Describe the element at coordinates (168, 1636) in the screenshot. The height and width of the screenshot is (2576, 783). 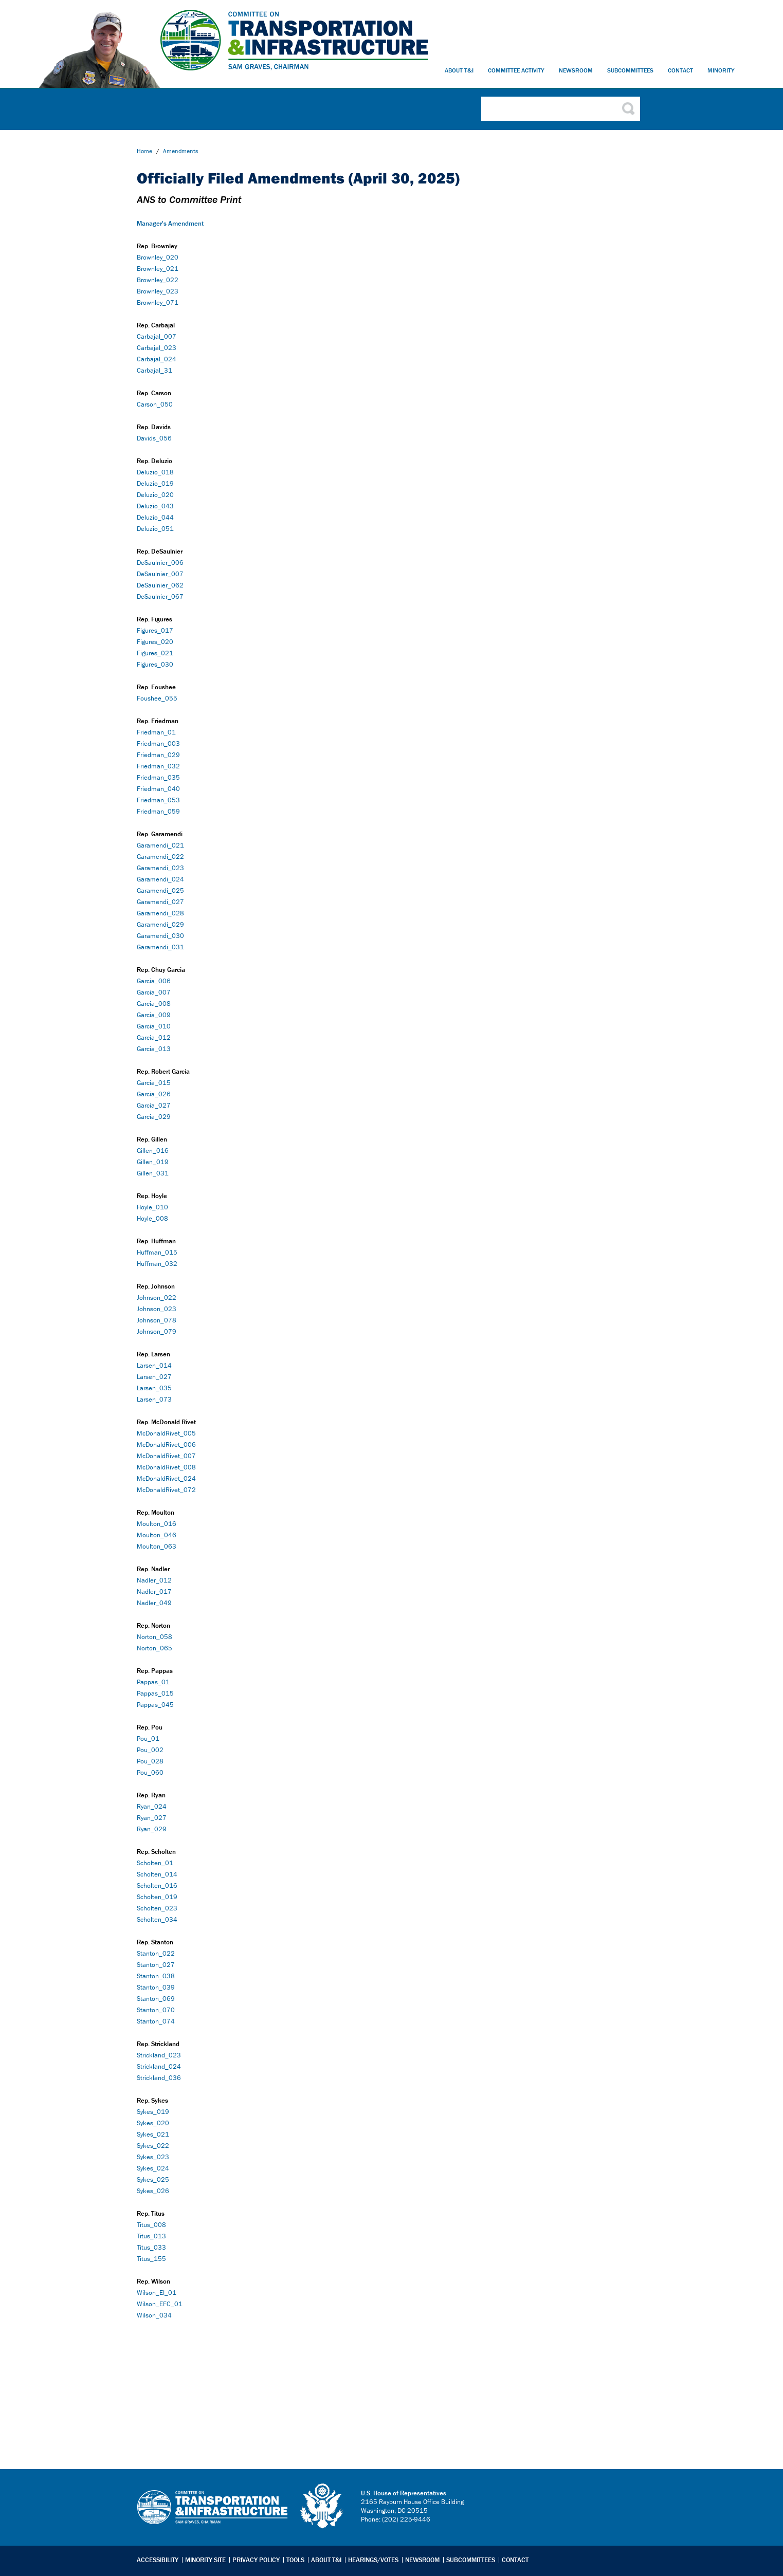
I see `58` at that location.